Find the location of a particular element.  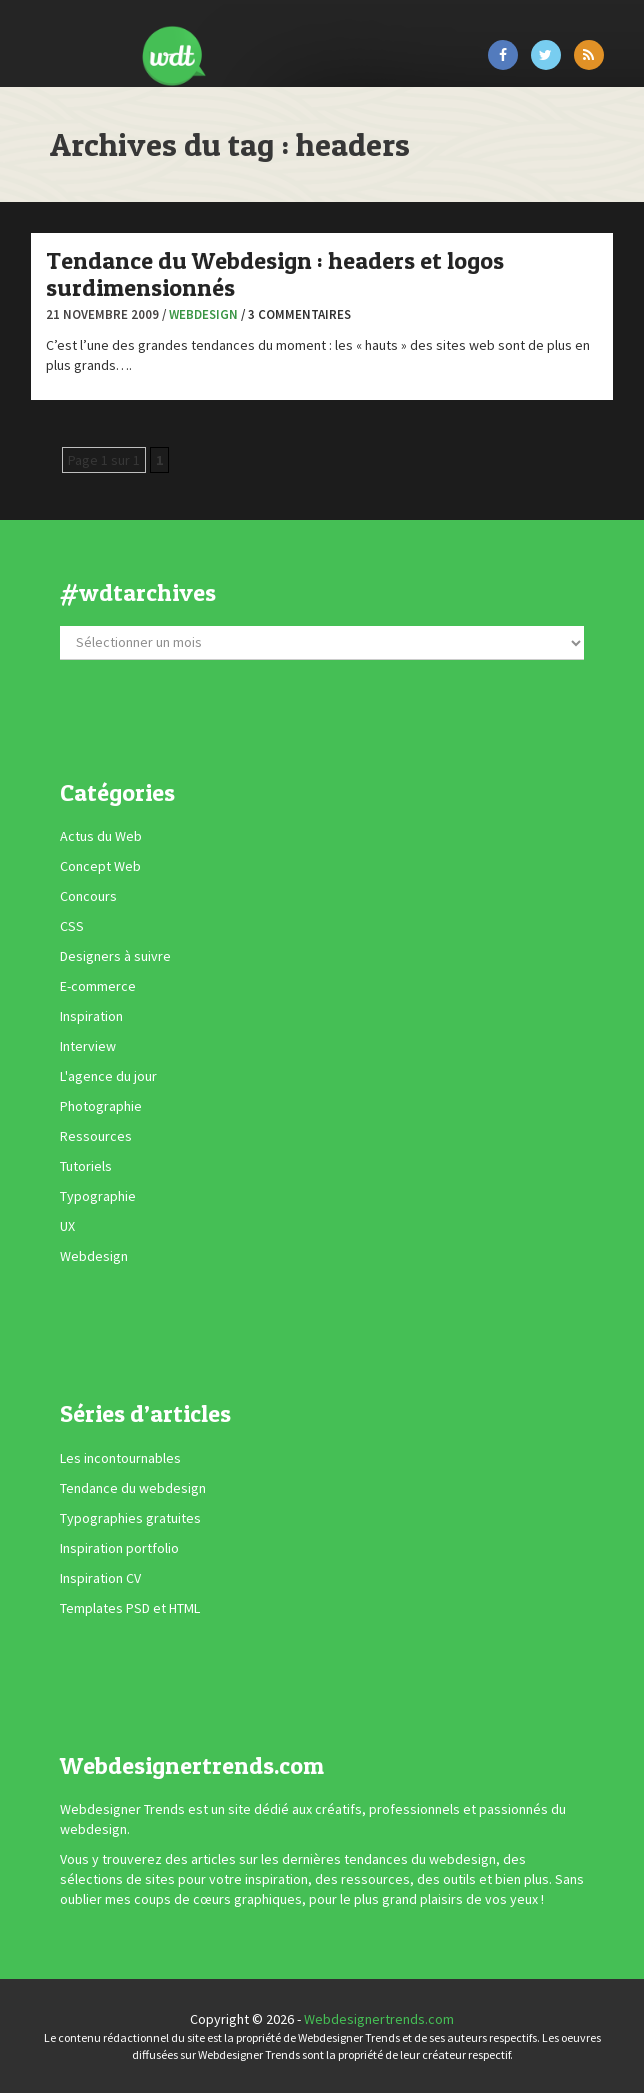

Interview is located at coordinates (88, 1046).